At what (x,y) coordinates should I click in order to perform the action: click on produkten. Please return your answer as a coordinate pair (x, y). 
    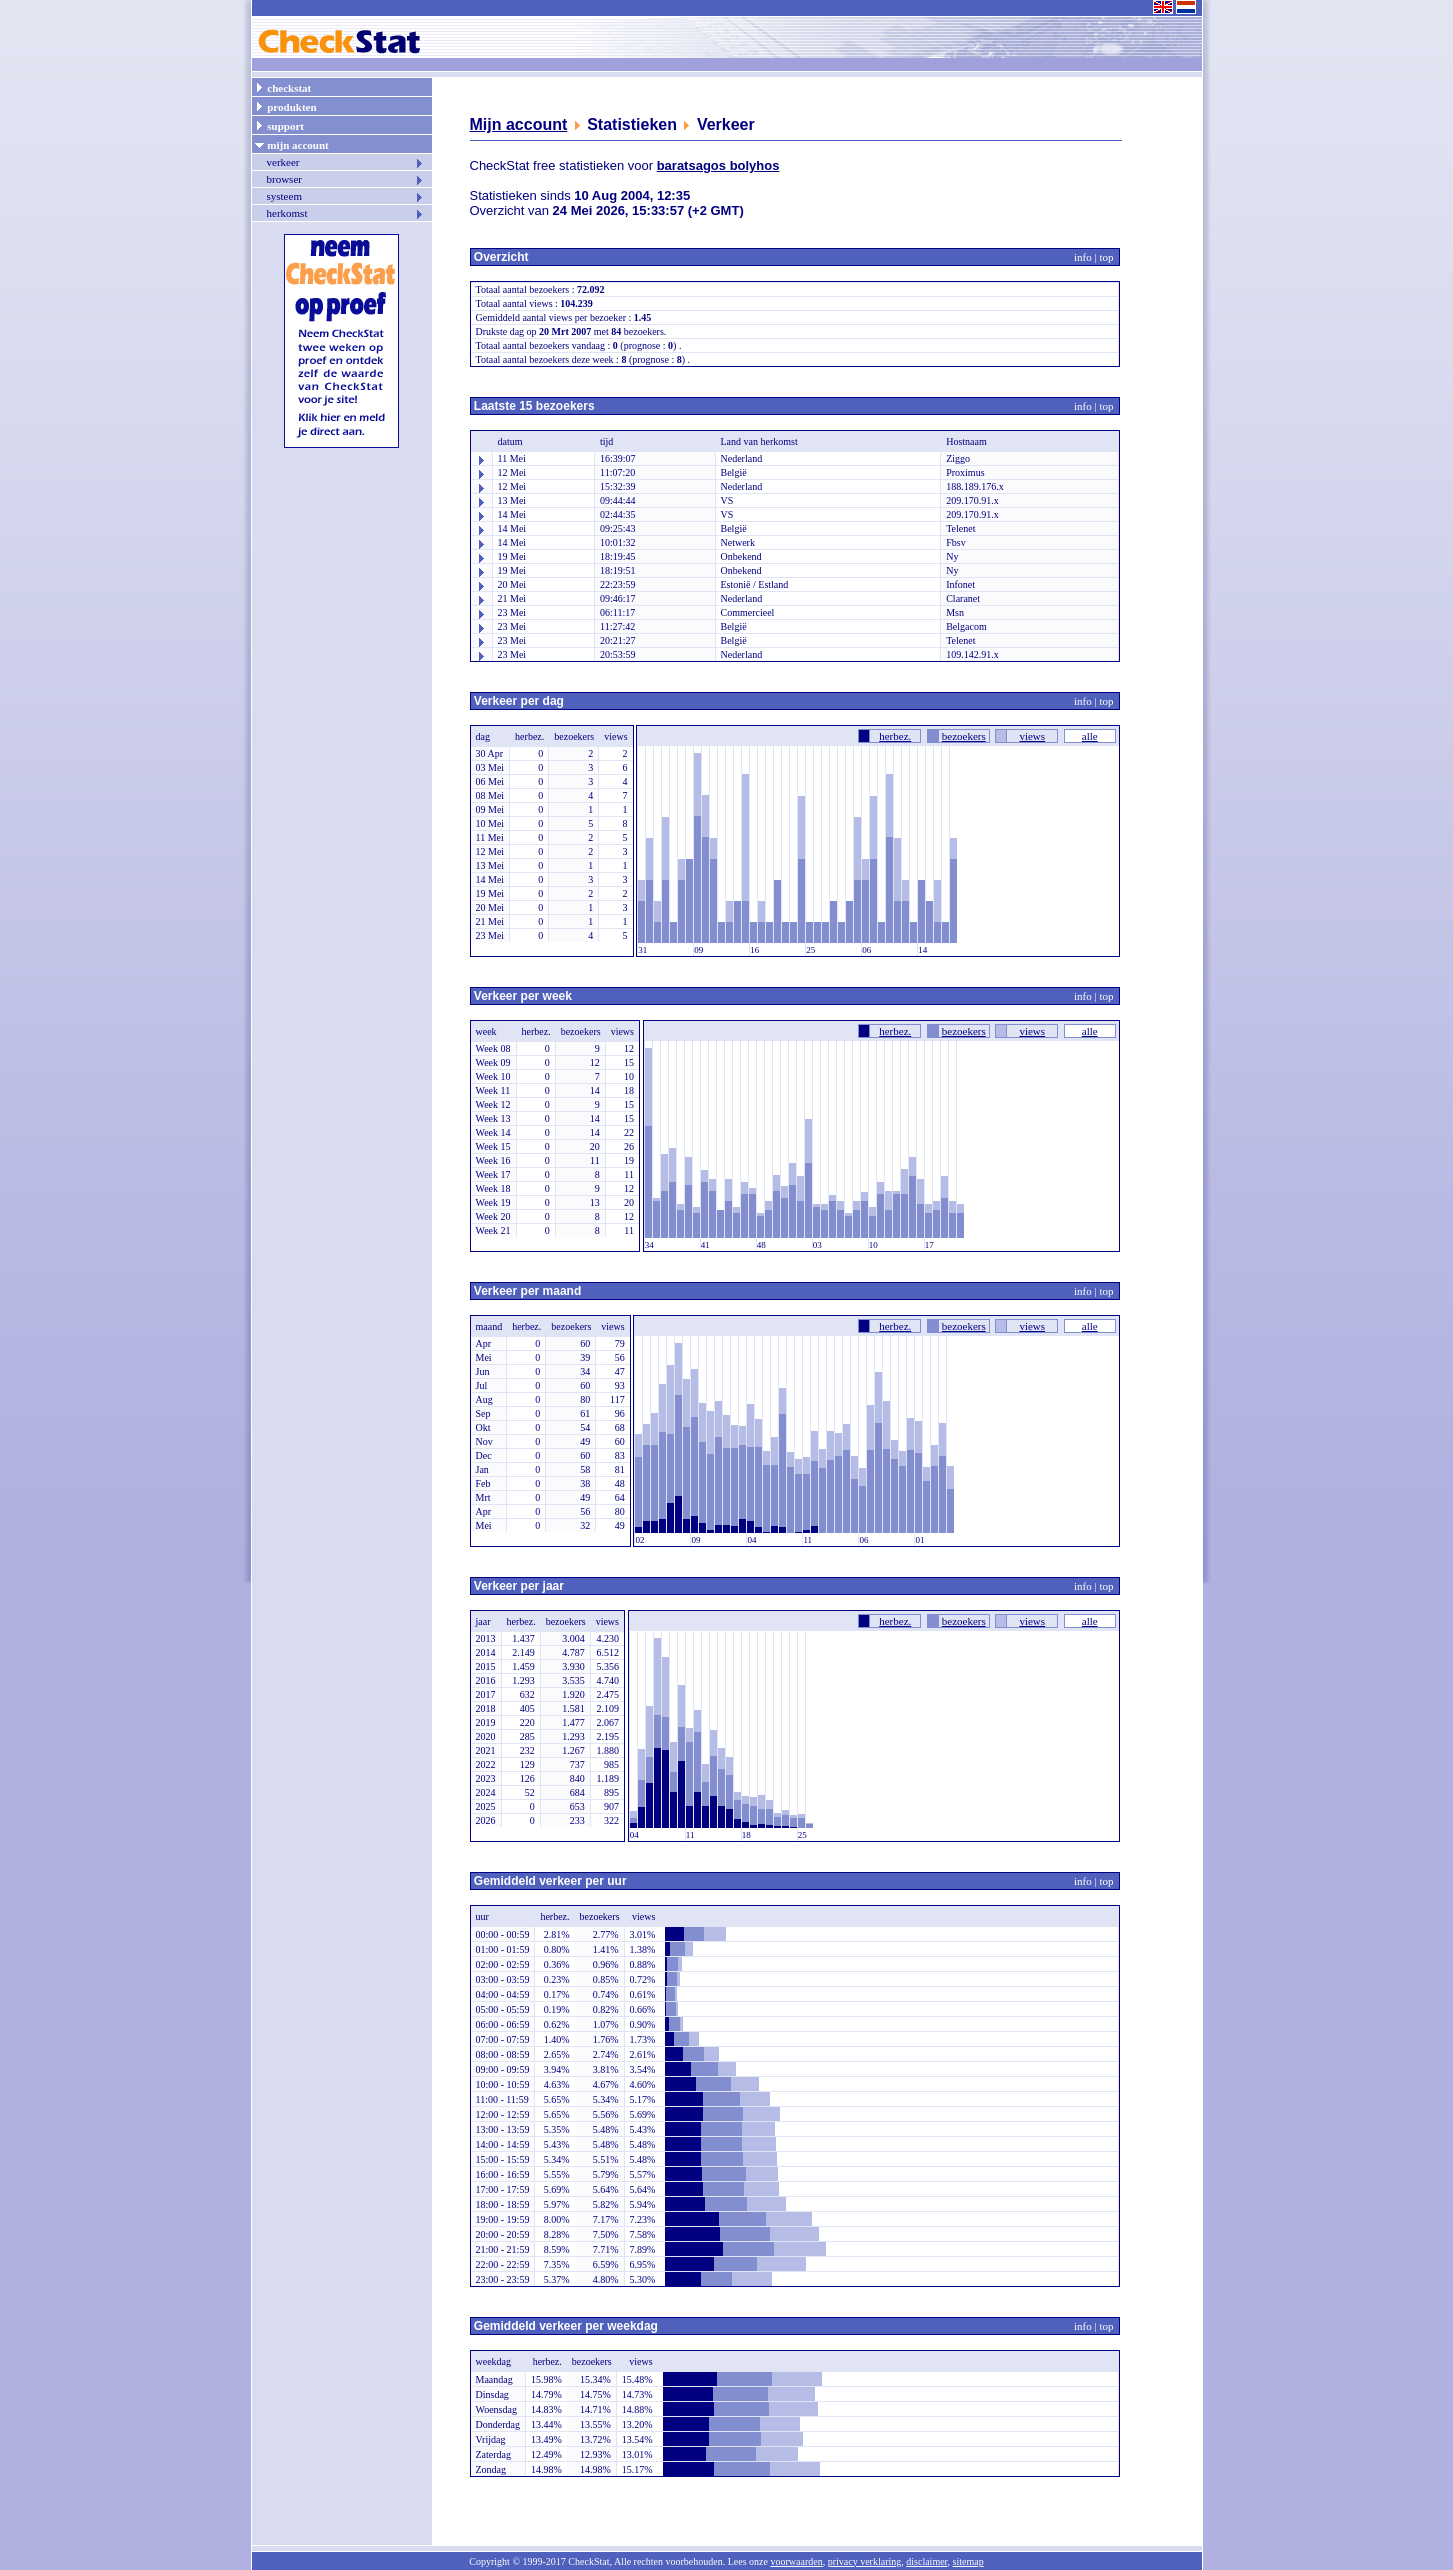
    Looking at the image, I should click on (285, 106).